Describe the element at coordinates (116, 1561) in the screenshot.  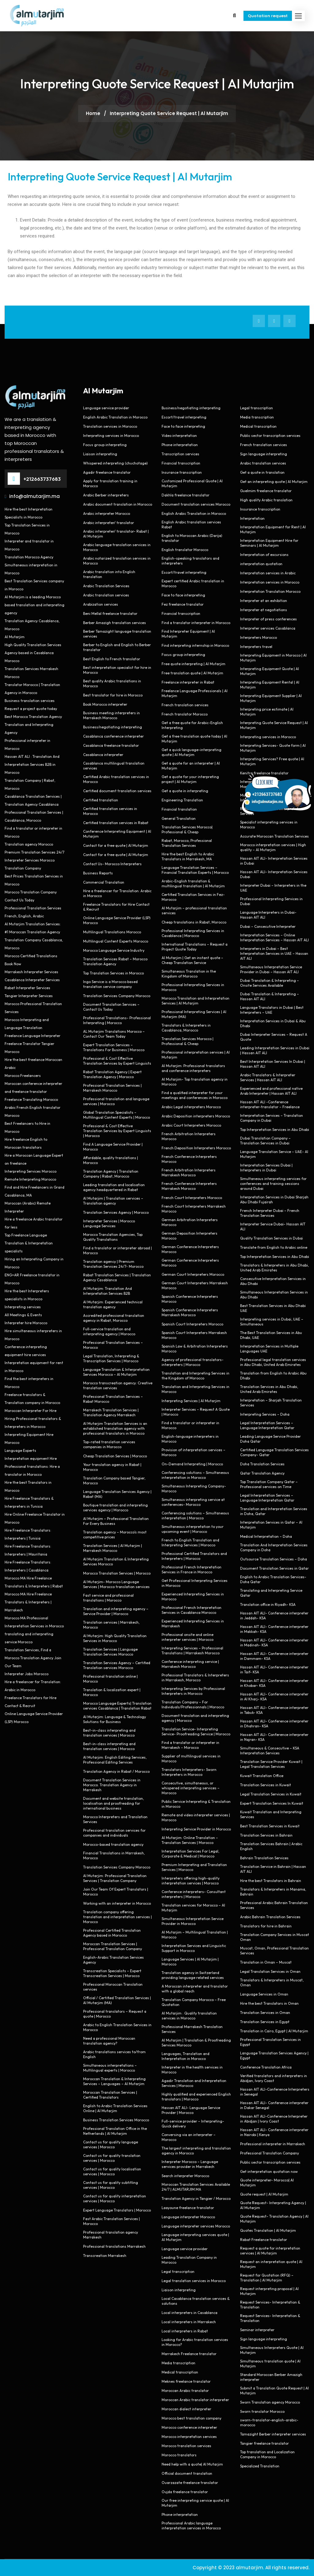
I see `Al Mutarjim Translation & Interpreting Services Morocco` at that location.